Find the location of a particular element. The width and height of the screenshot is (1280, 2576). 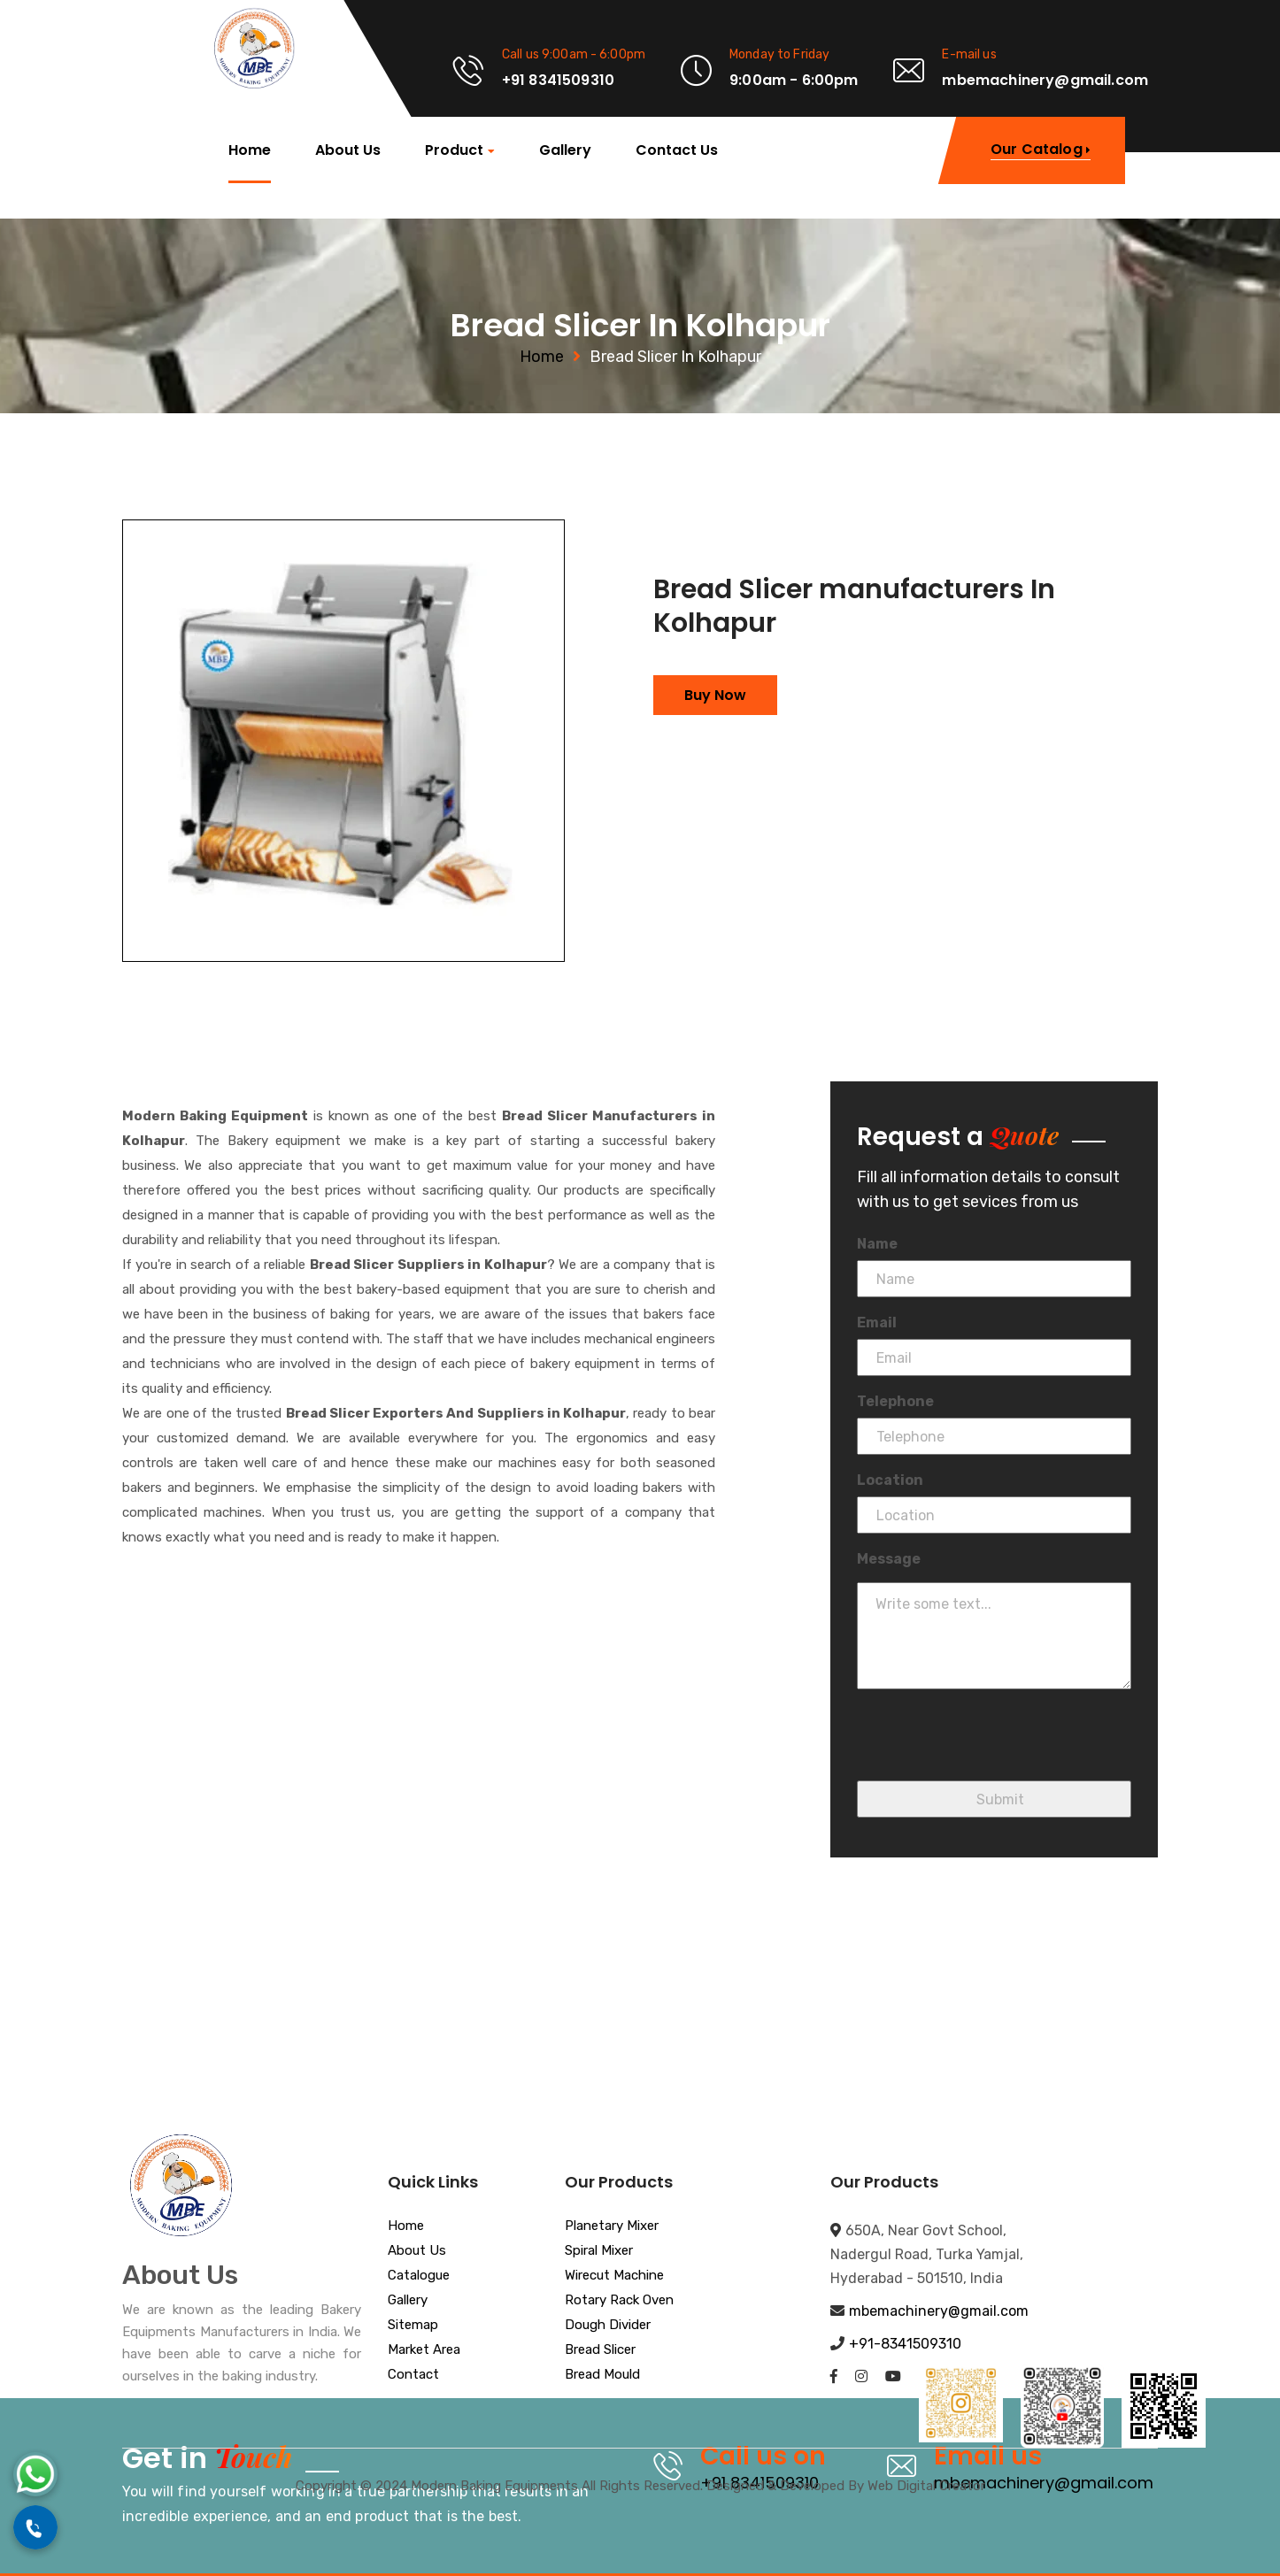

Planetary Mixer is located at coordinates (612, 2226).